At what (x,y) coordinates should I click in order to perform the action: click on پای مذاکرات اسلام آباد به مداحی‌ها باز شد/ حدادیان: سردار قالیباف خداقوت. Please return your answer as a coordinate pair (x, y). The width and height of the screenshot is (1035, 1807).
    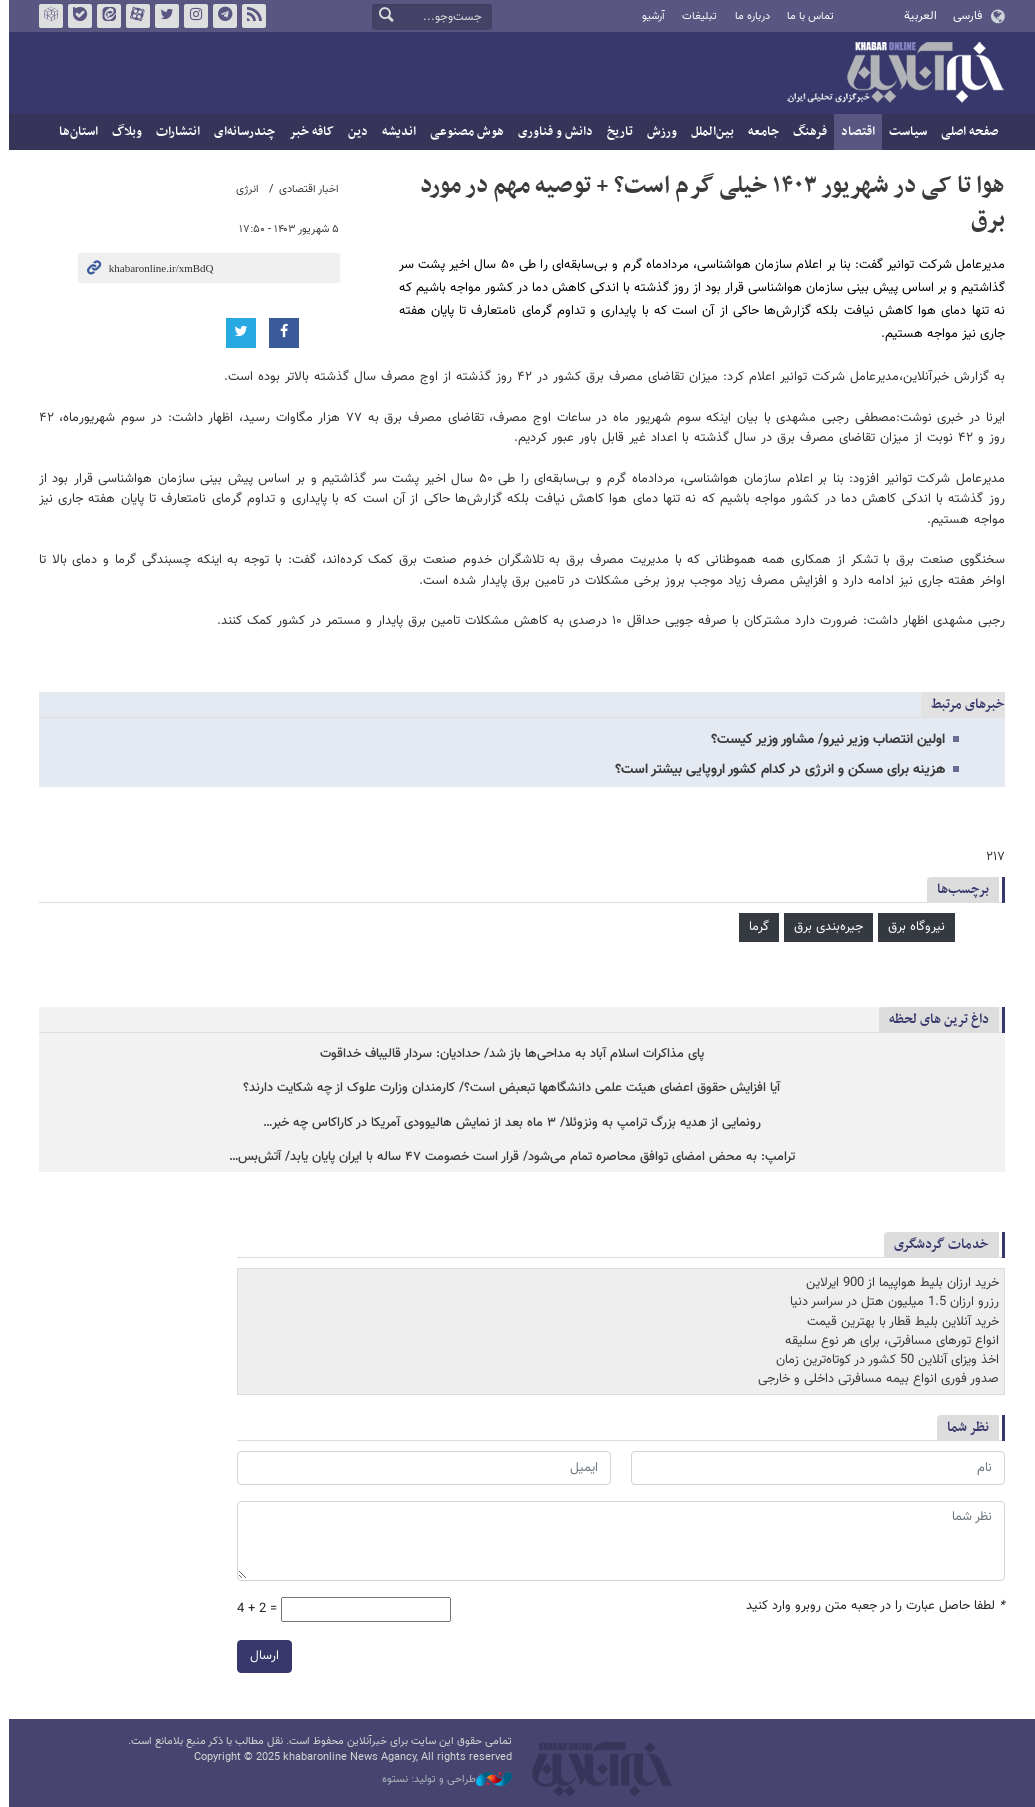
    Looking at the image, I should click on (508, 1054).